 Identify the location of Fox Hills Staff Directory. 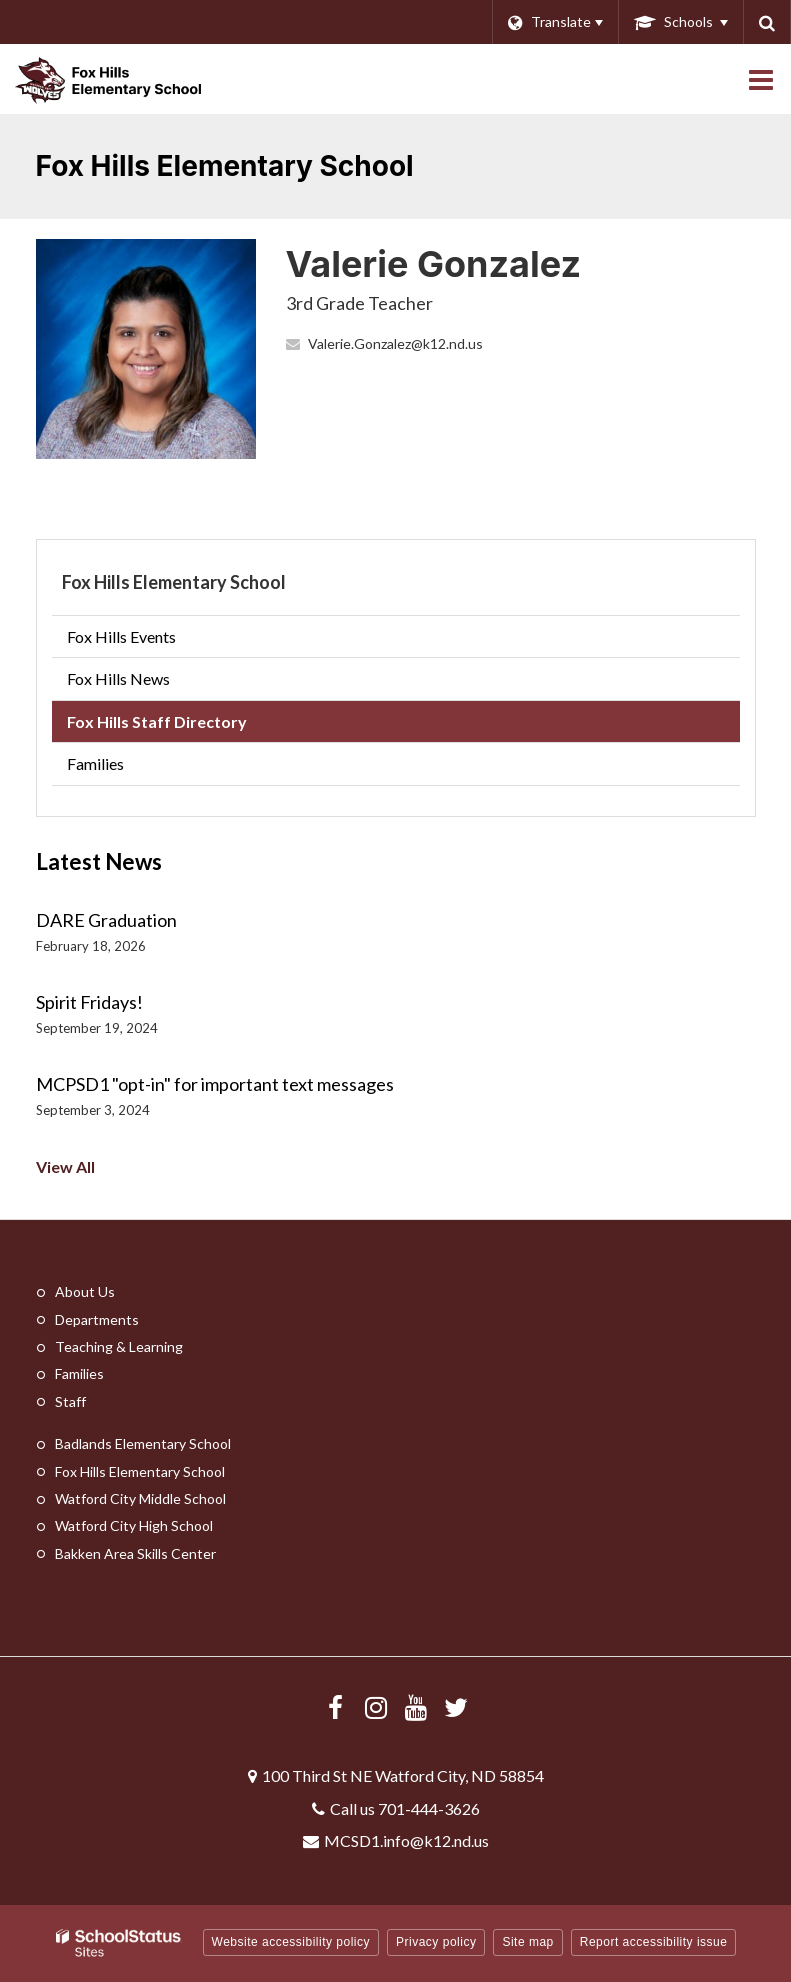
(157, 721).